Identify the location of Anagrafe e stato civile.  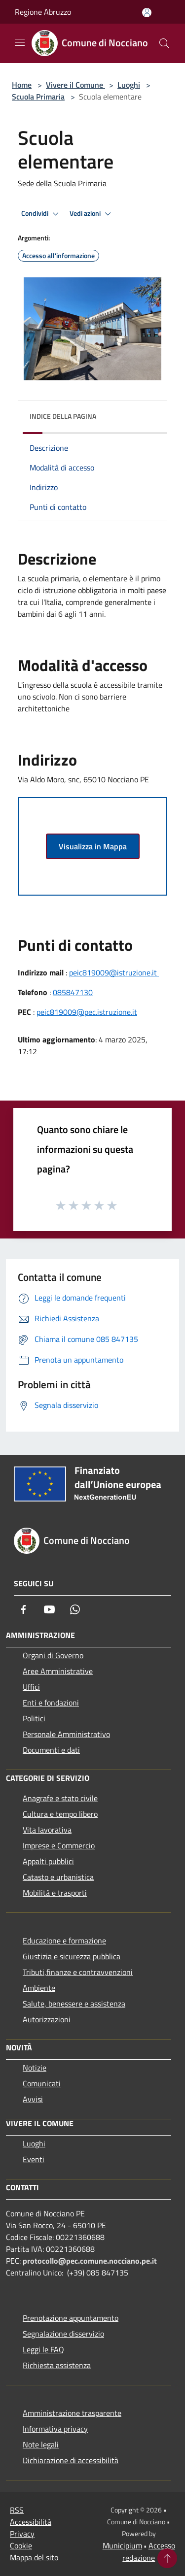
(60, 1798).